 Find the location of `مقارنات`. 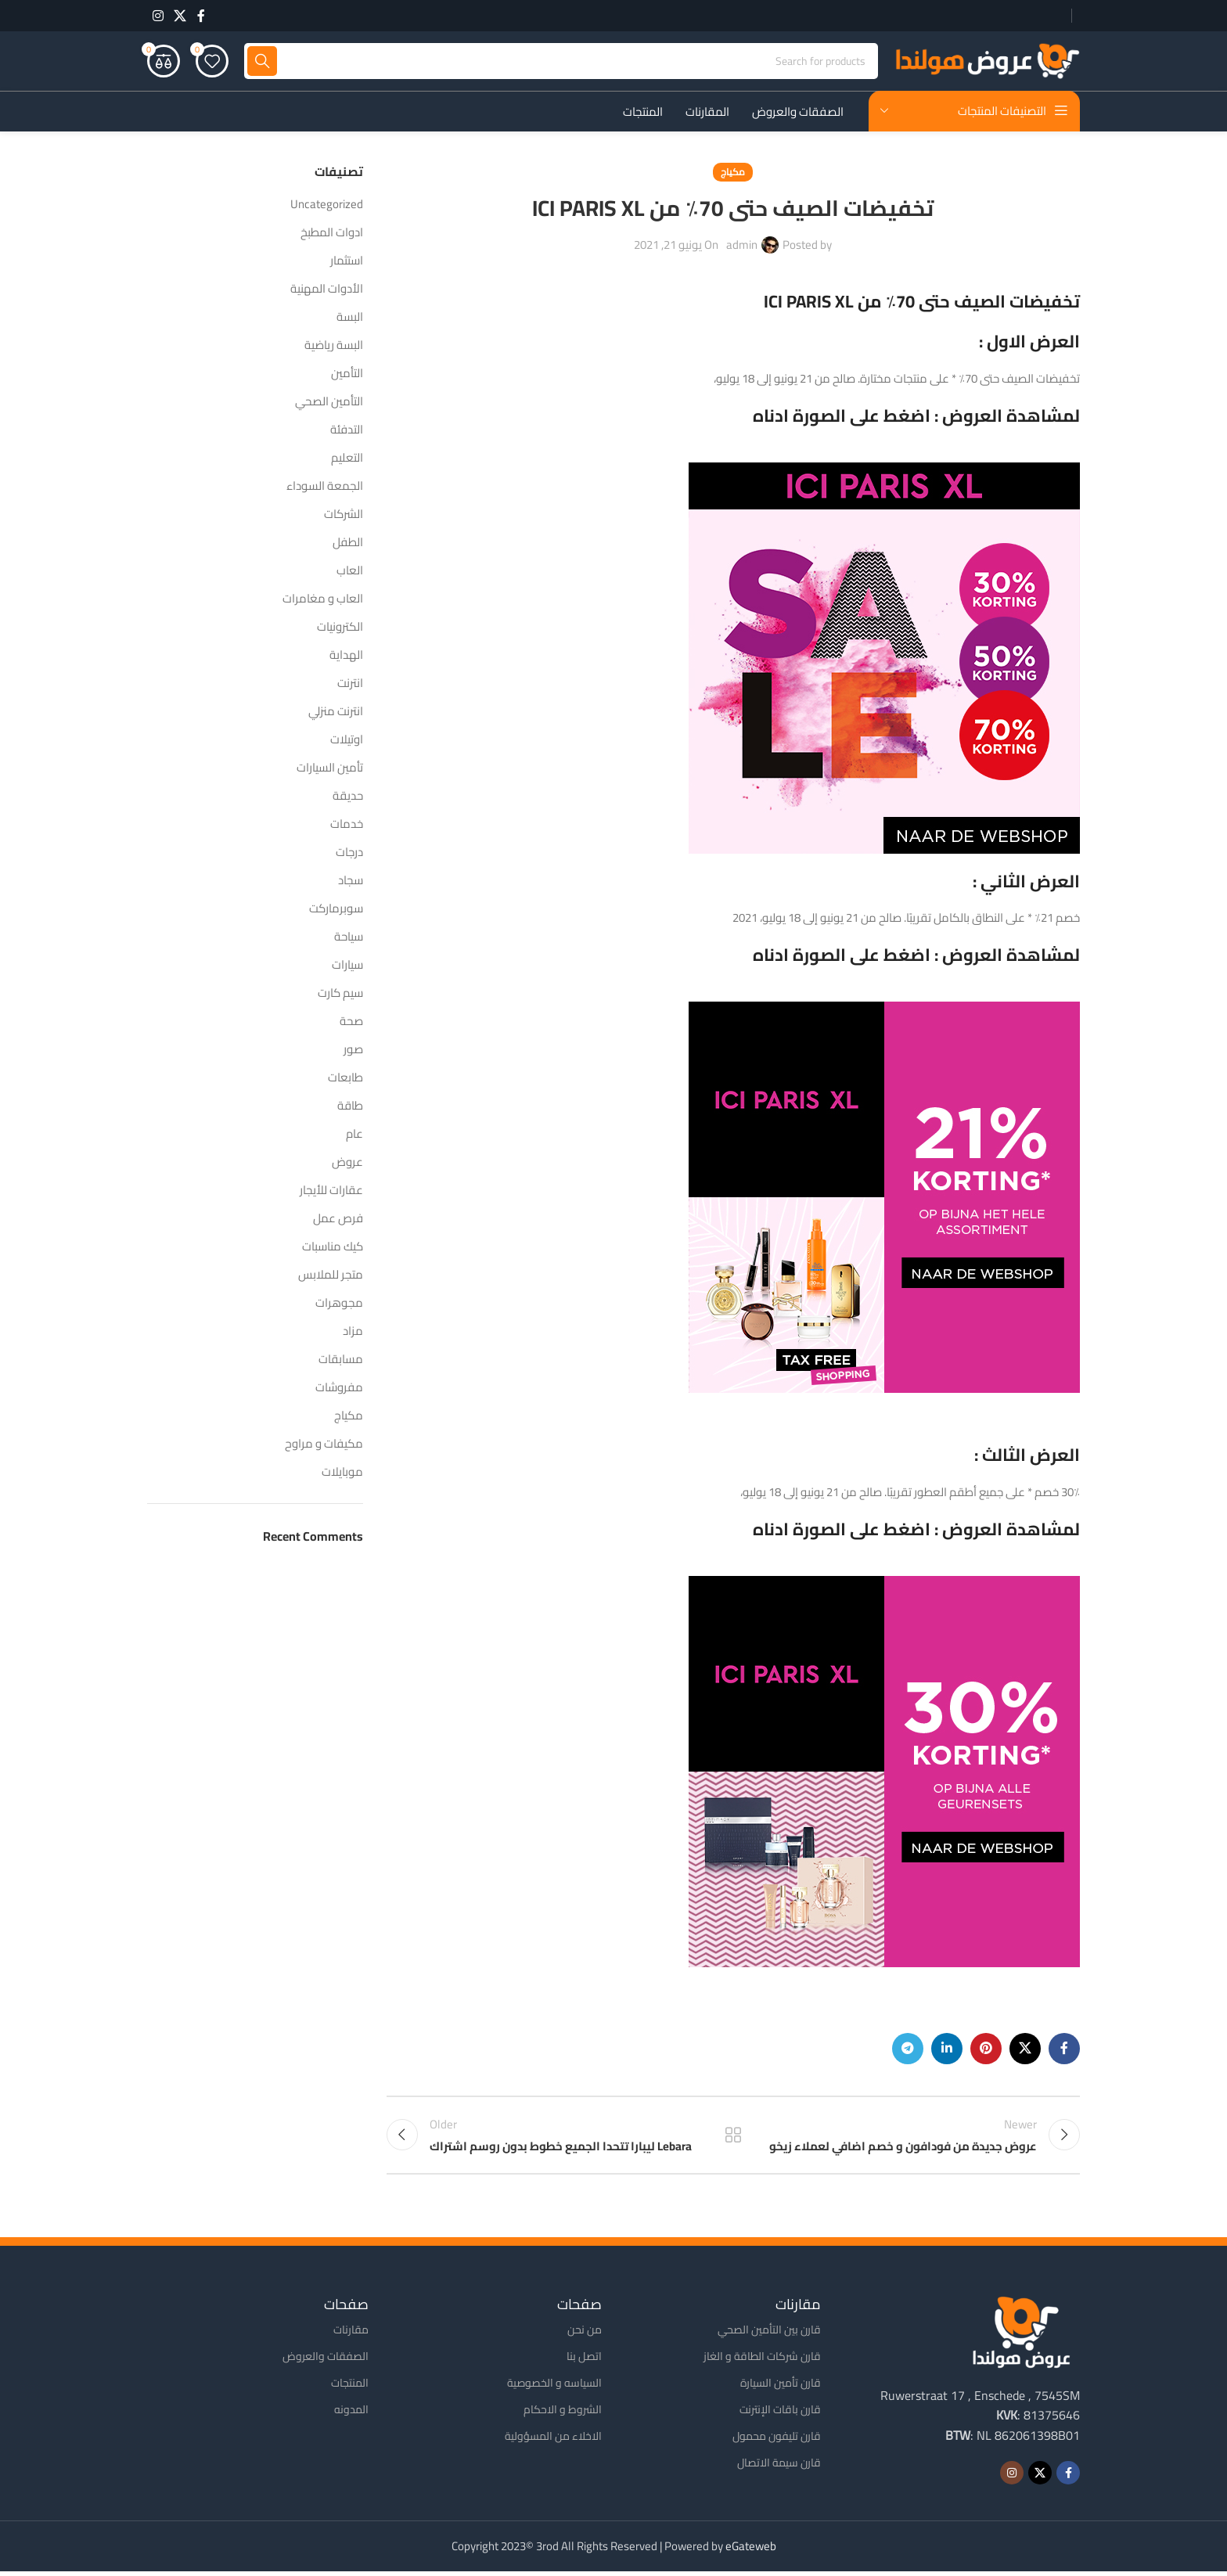

مقارنات is located at coordinates (351, 2333).